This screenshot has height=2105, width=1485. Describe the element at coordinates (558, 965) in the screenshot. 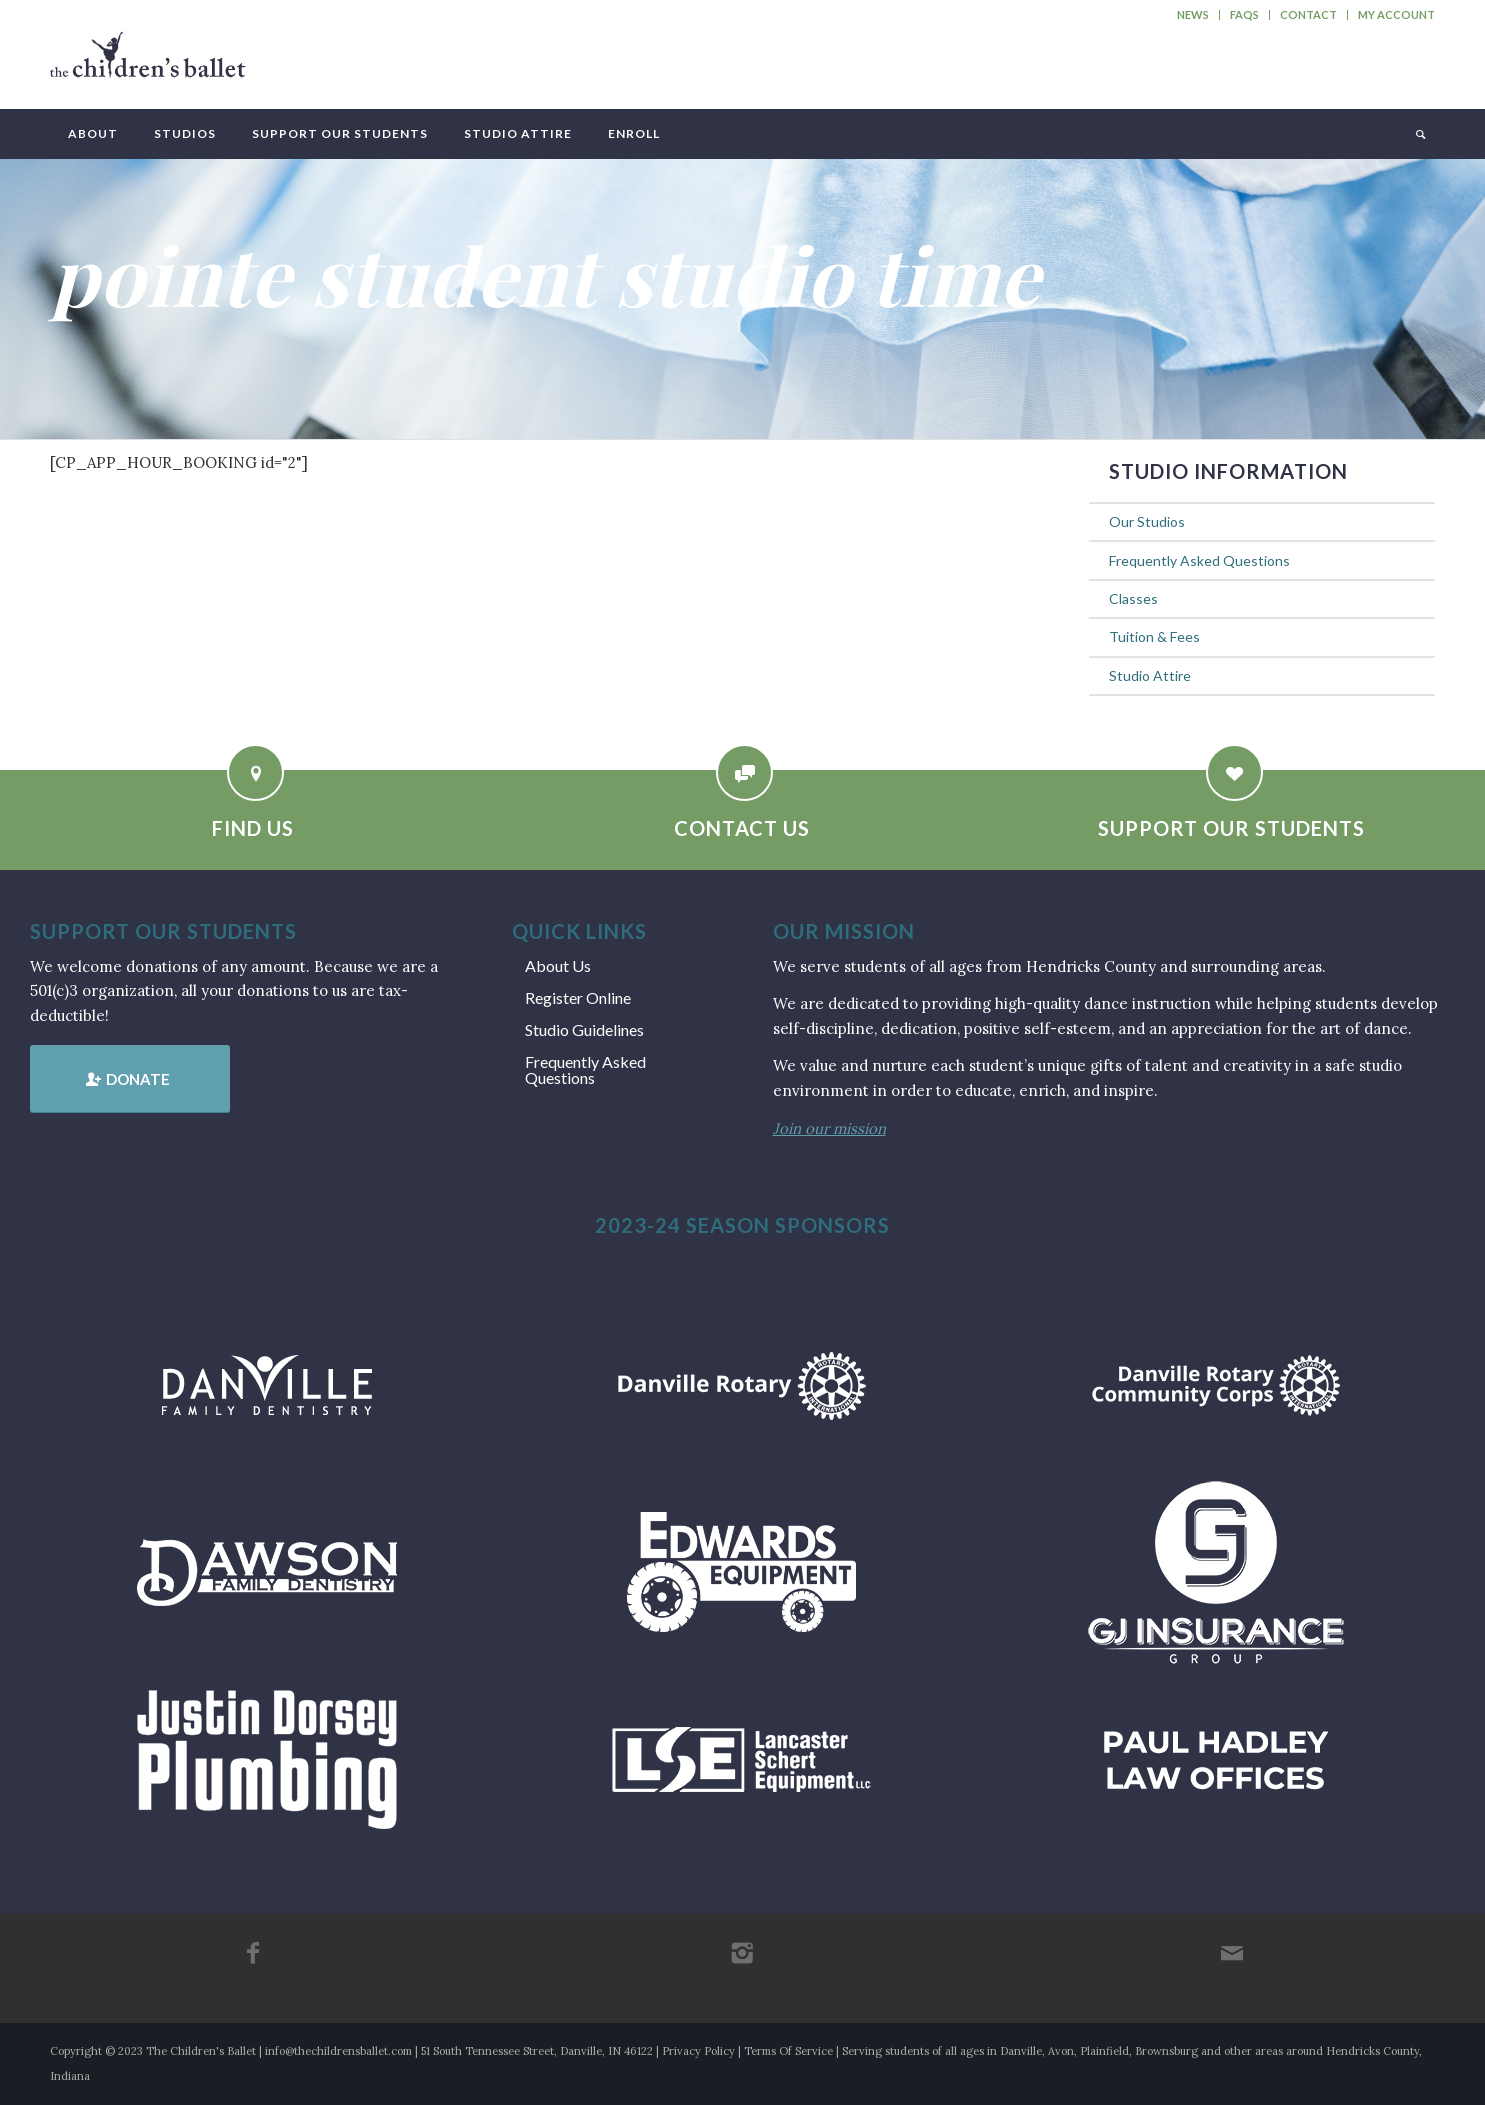

I see `About Us` at that location.